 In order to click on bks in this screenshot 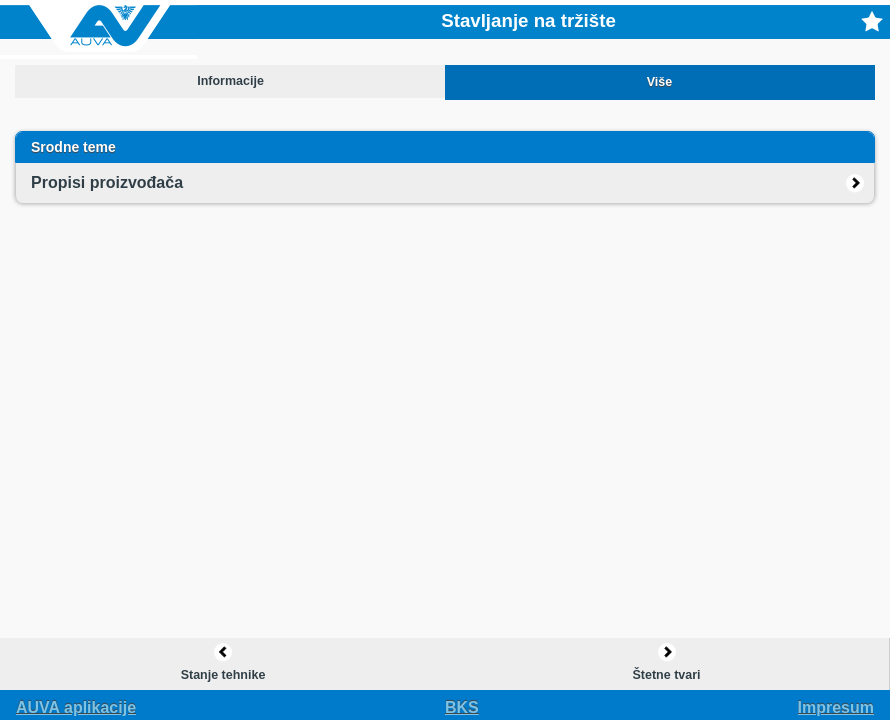, I will do `click(462, 707)`.